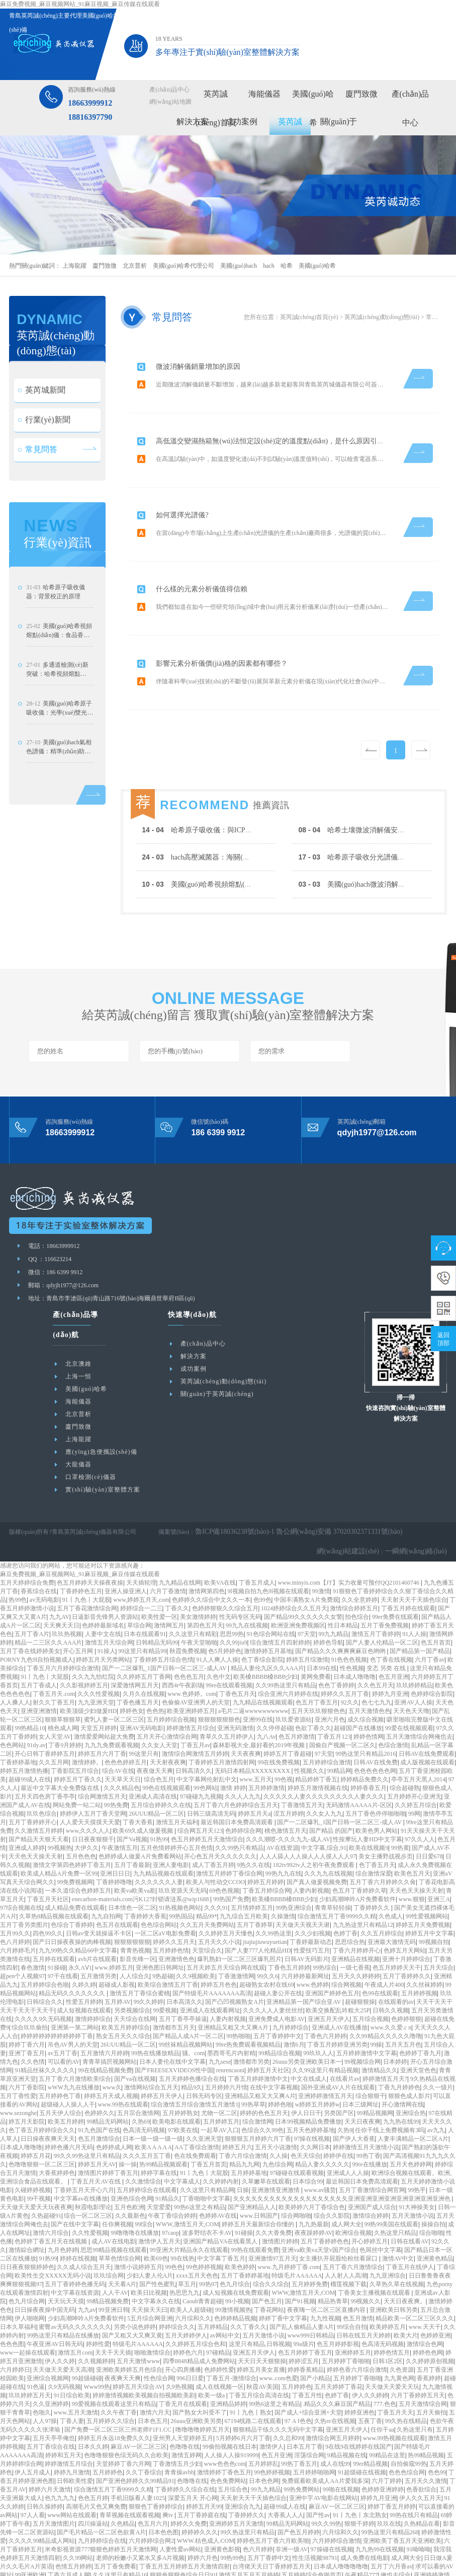 This screenshot has height=2576, width=456. Describe the element at coordinates (139, 2400) in the screenshot. I see `麻豆AV一区二区三区` at that location.